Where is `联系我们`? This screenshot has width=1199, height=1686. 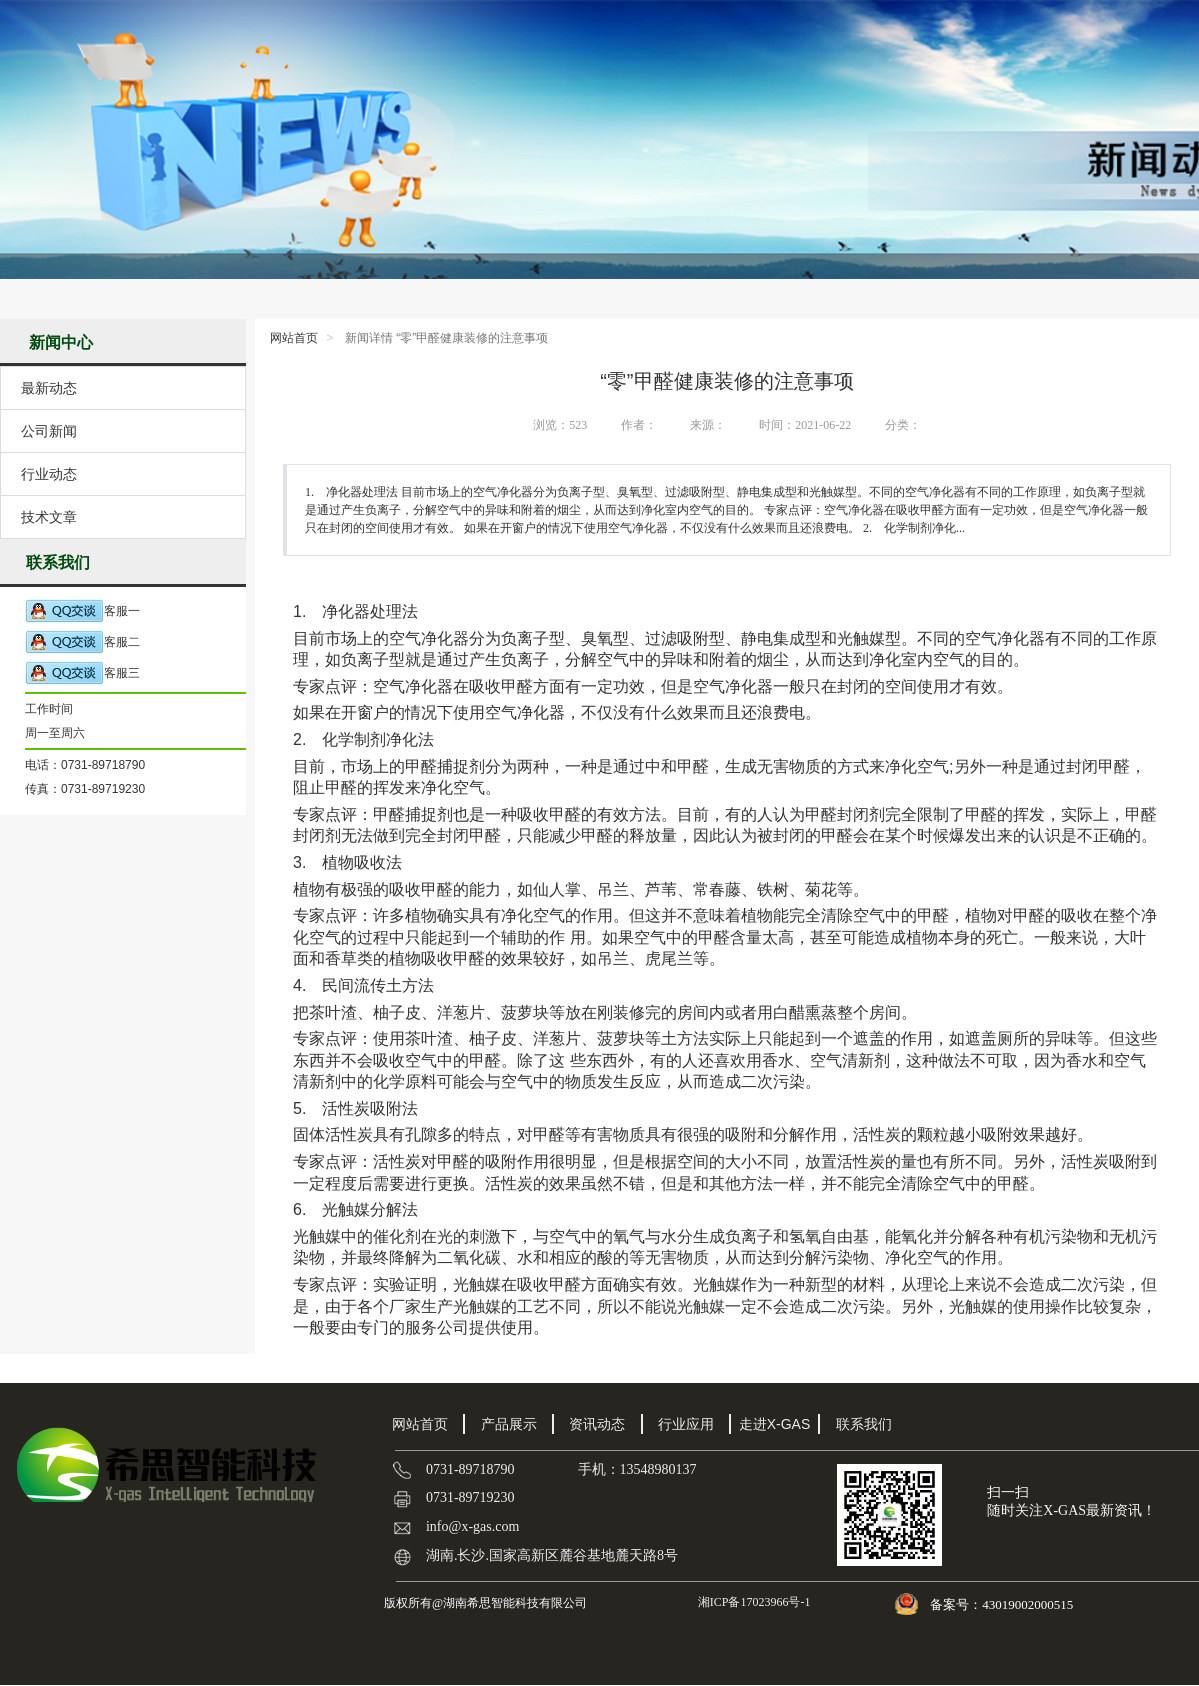 联系我们 is located at coordinates (864, 1424).